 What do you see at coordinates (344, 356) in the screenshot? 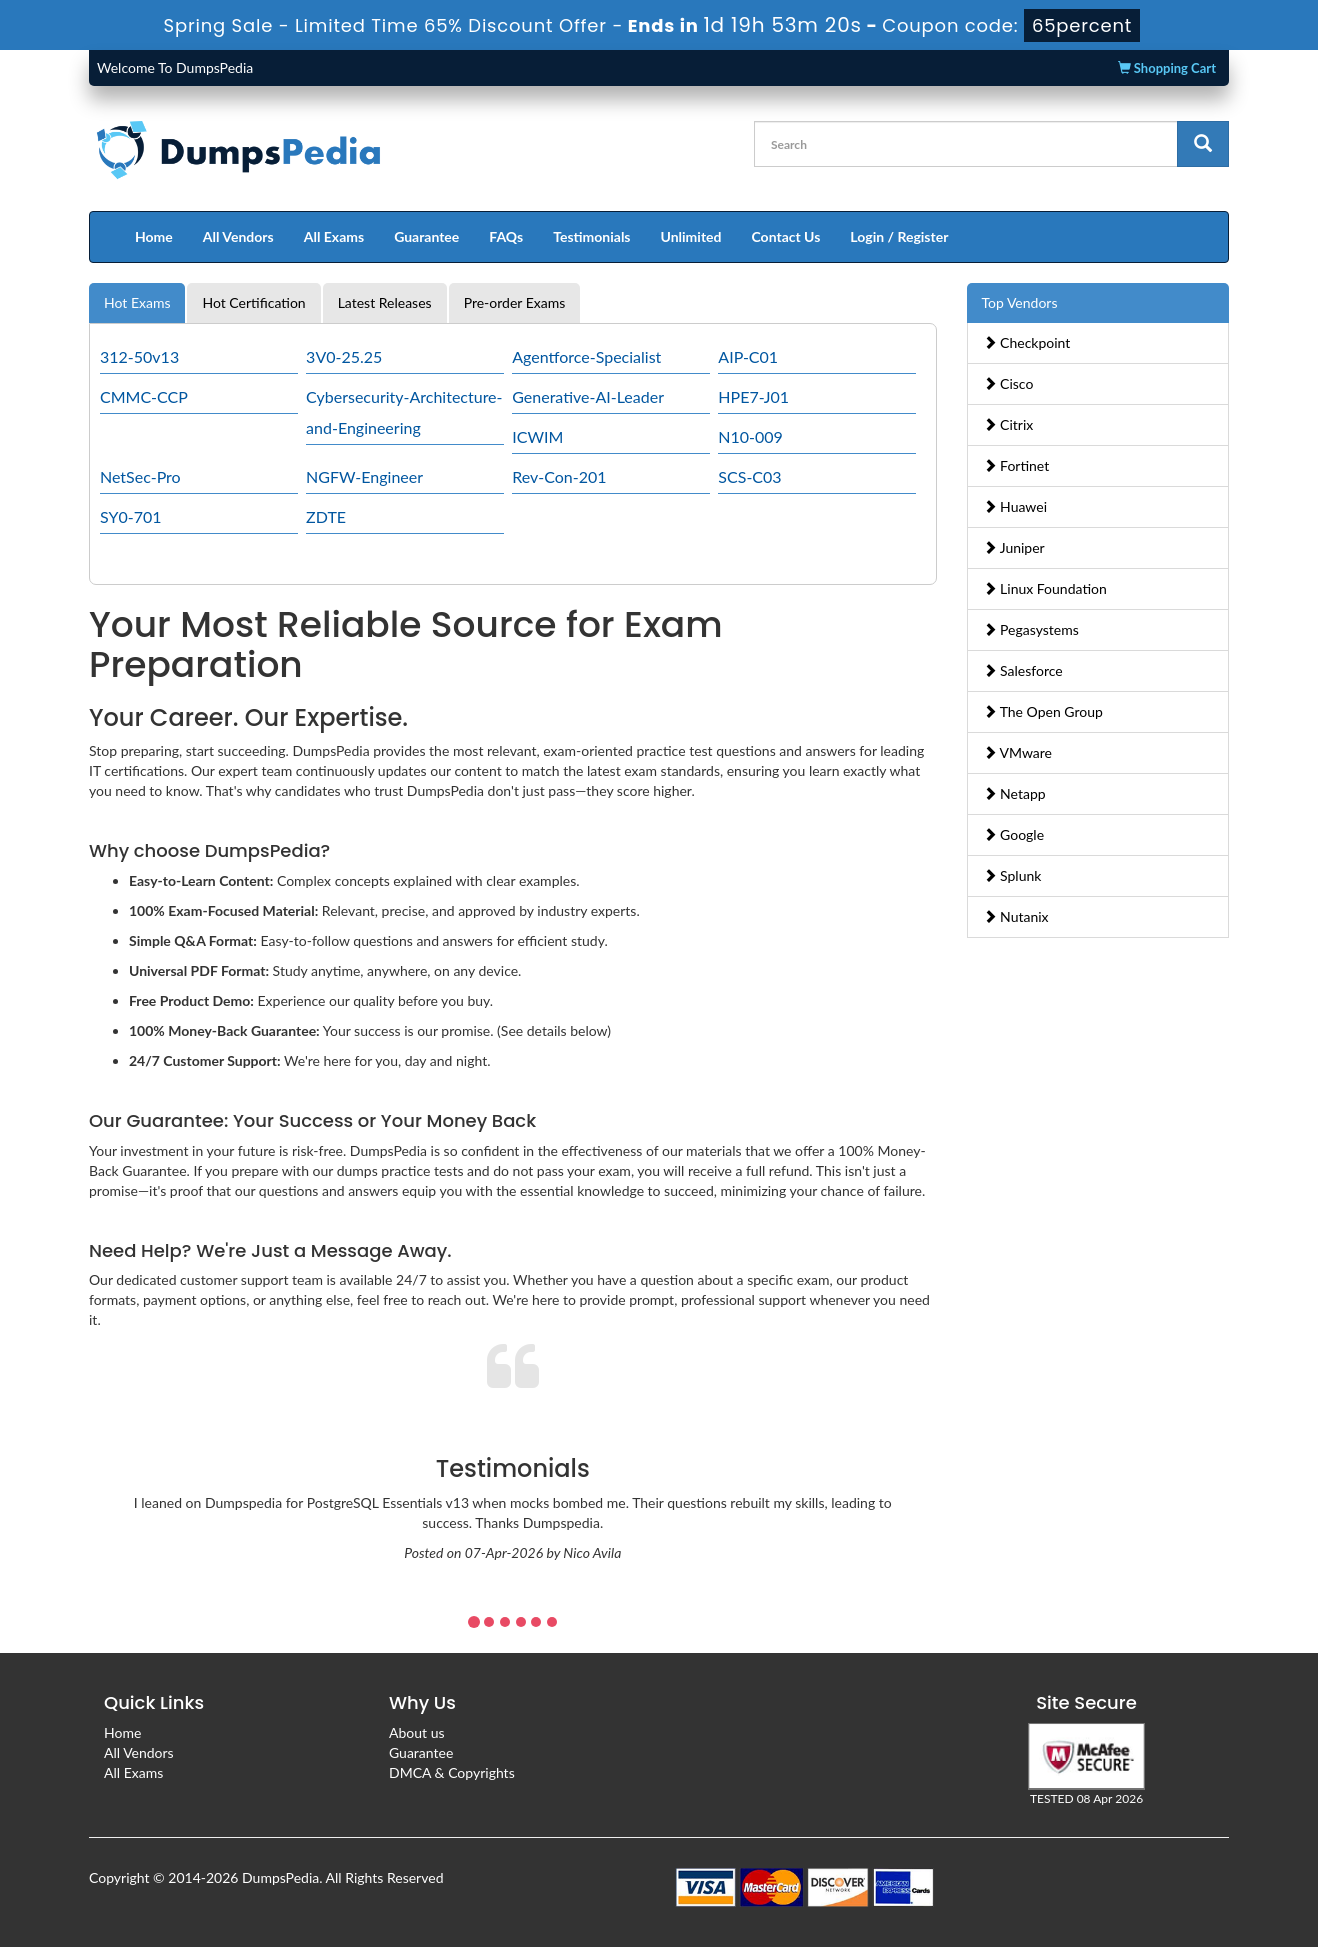
I see `3V0-25.25` at bounding box center [344, 356].